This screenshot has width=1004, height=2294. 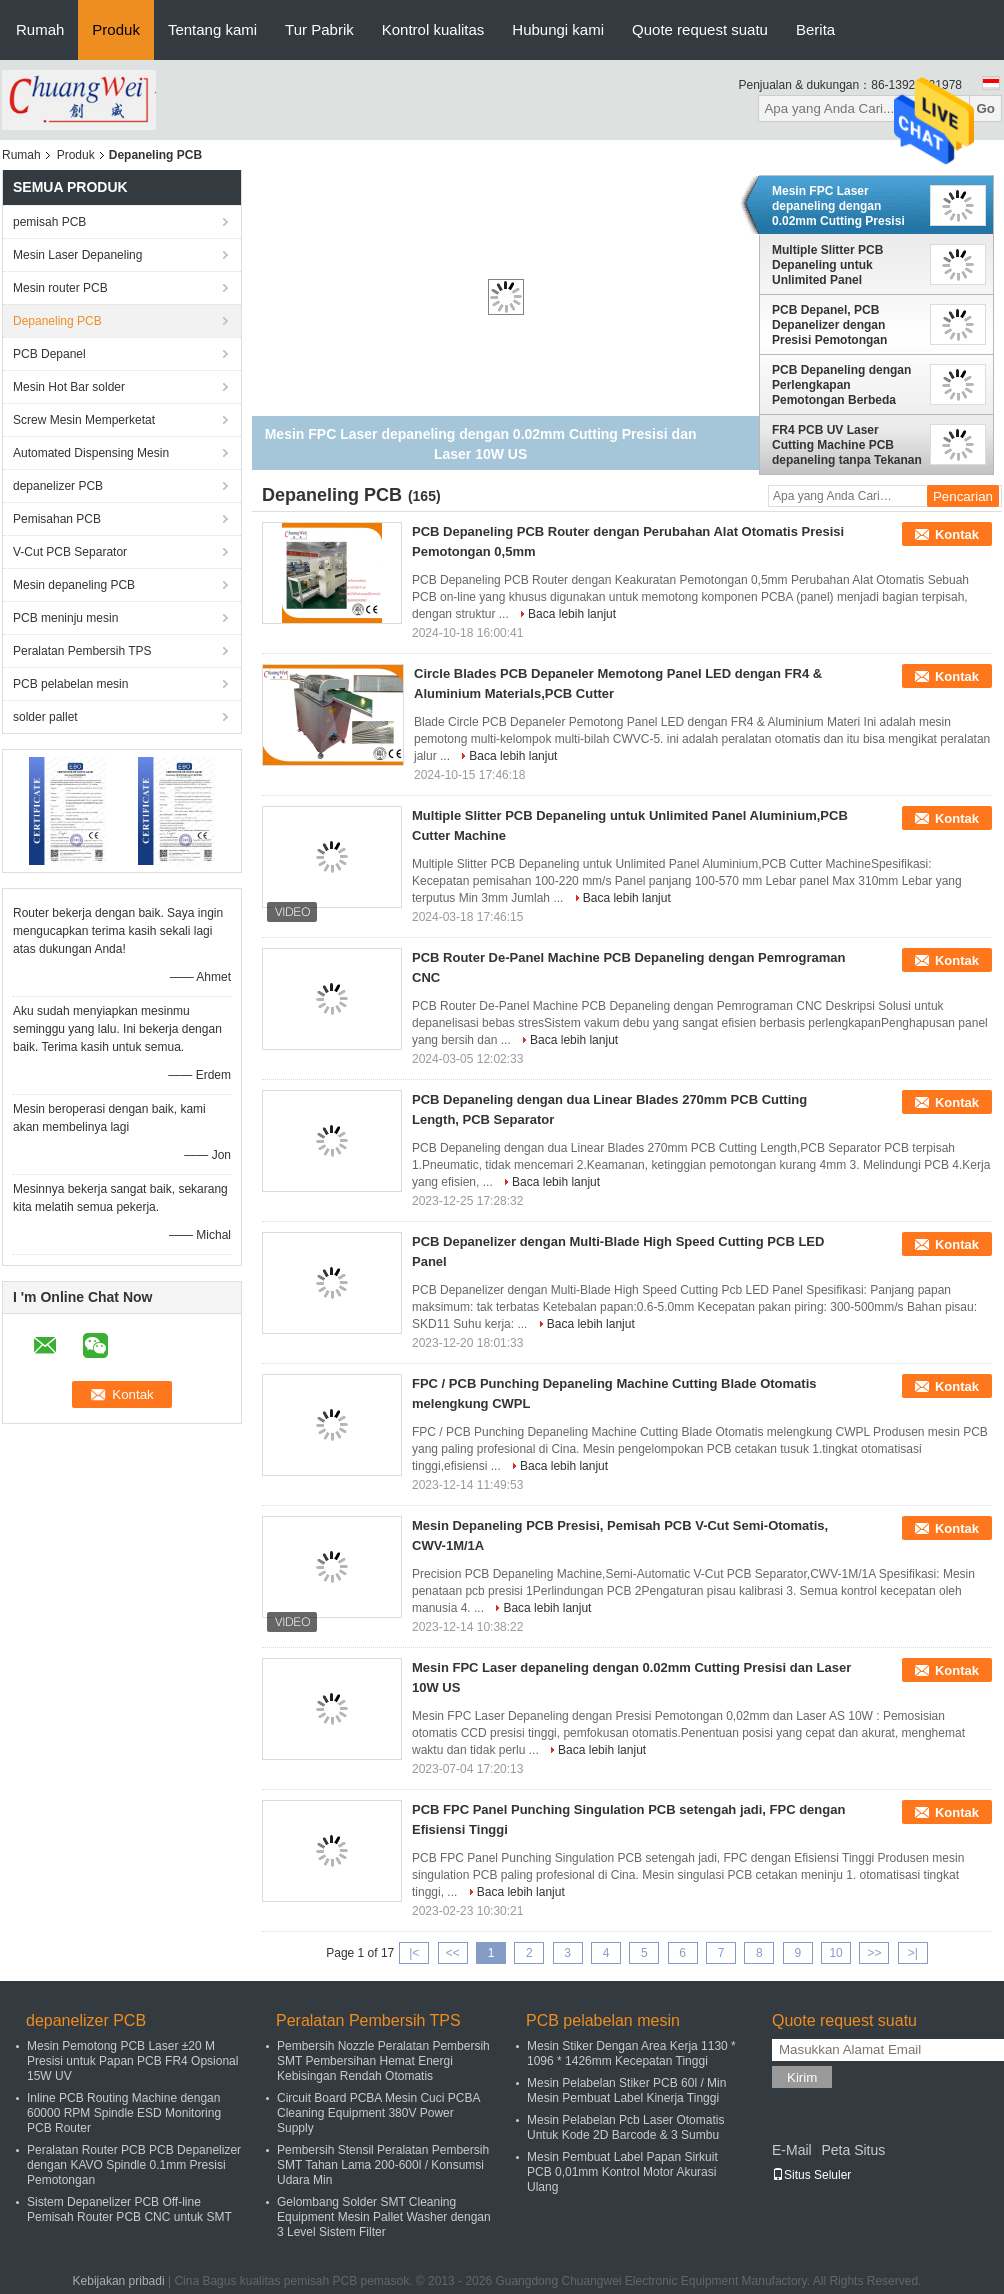 What do you see at coordinates (70, 552) in the screenshot?
I see `V-Cut PCB Separator` at bounding box center [70, 552].